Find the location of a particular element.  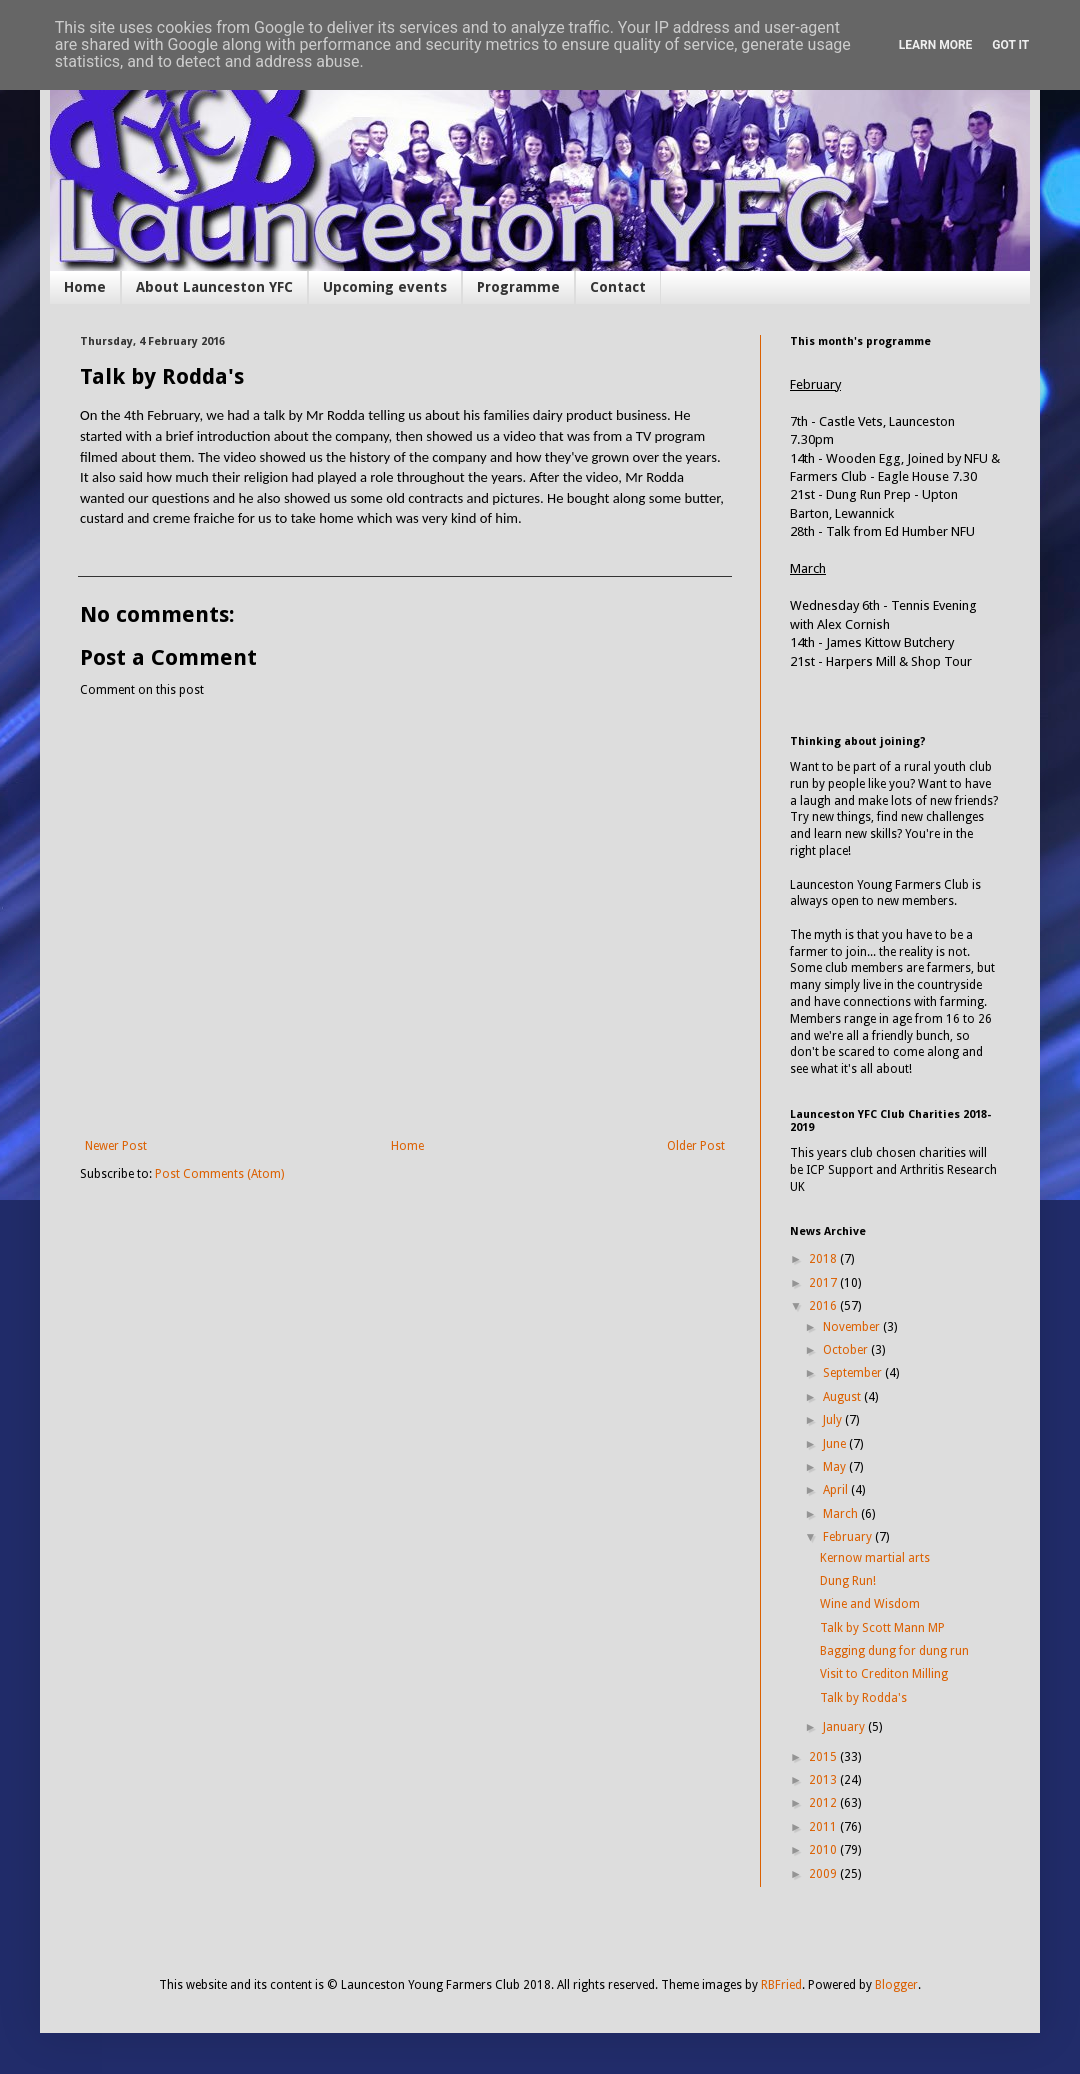

March is located at coordinates (842, 1514).